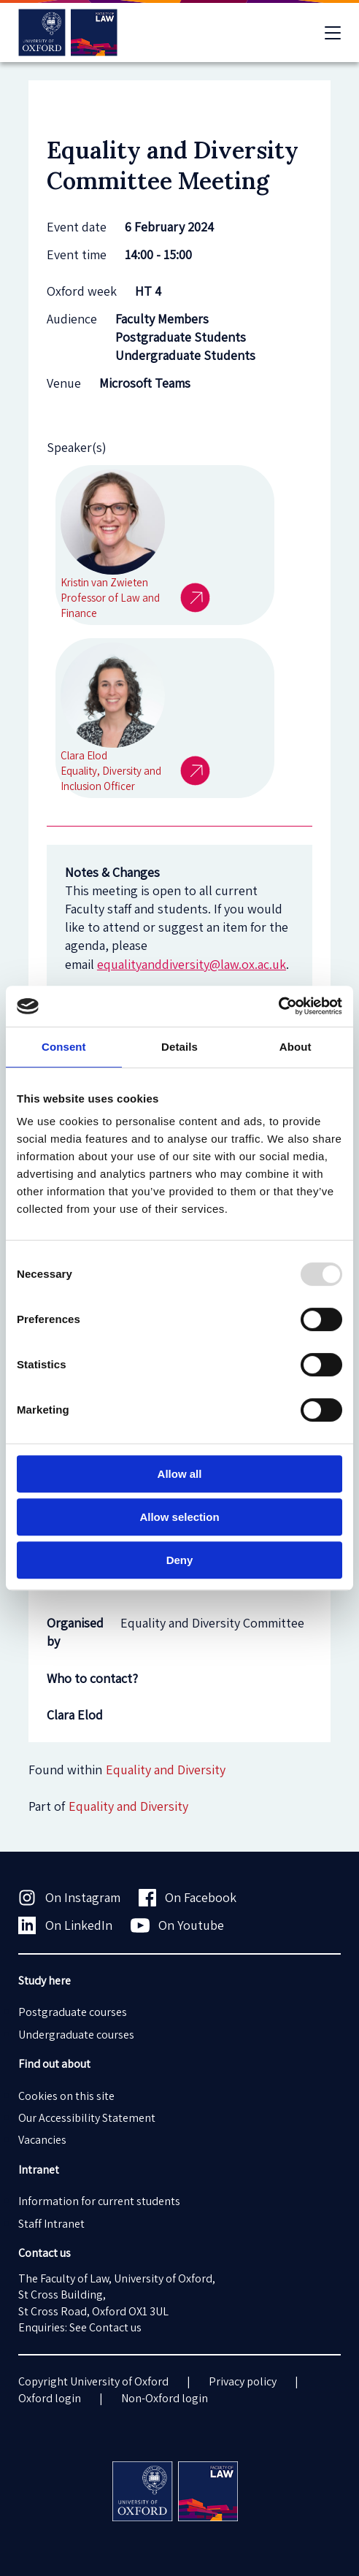 This screenshot has height=2576, width=359. What do you see at coordinates (99, 2201) in the screenshot?
I see `Information for current students` at bounding box center [99, 2201].